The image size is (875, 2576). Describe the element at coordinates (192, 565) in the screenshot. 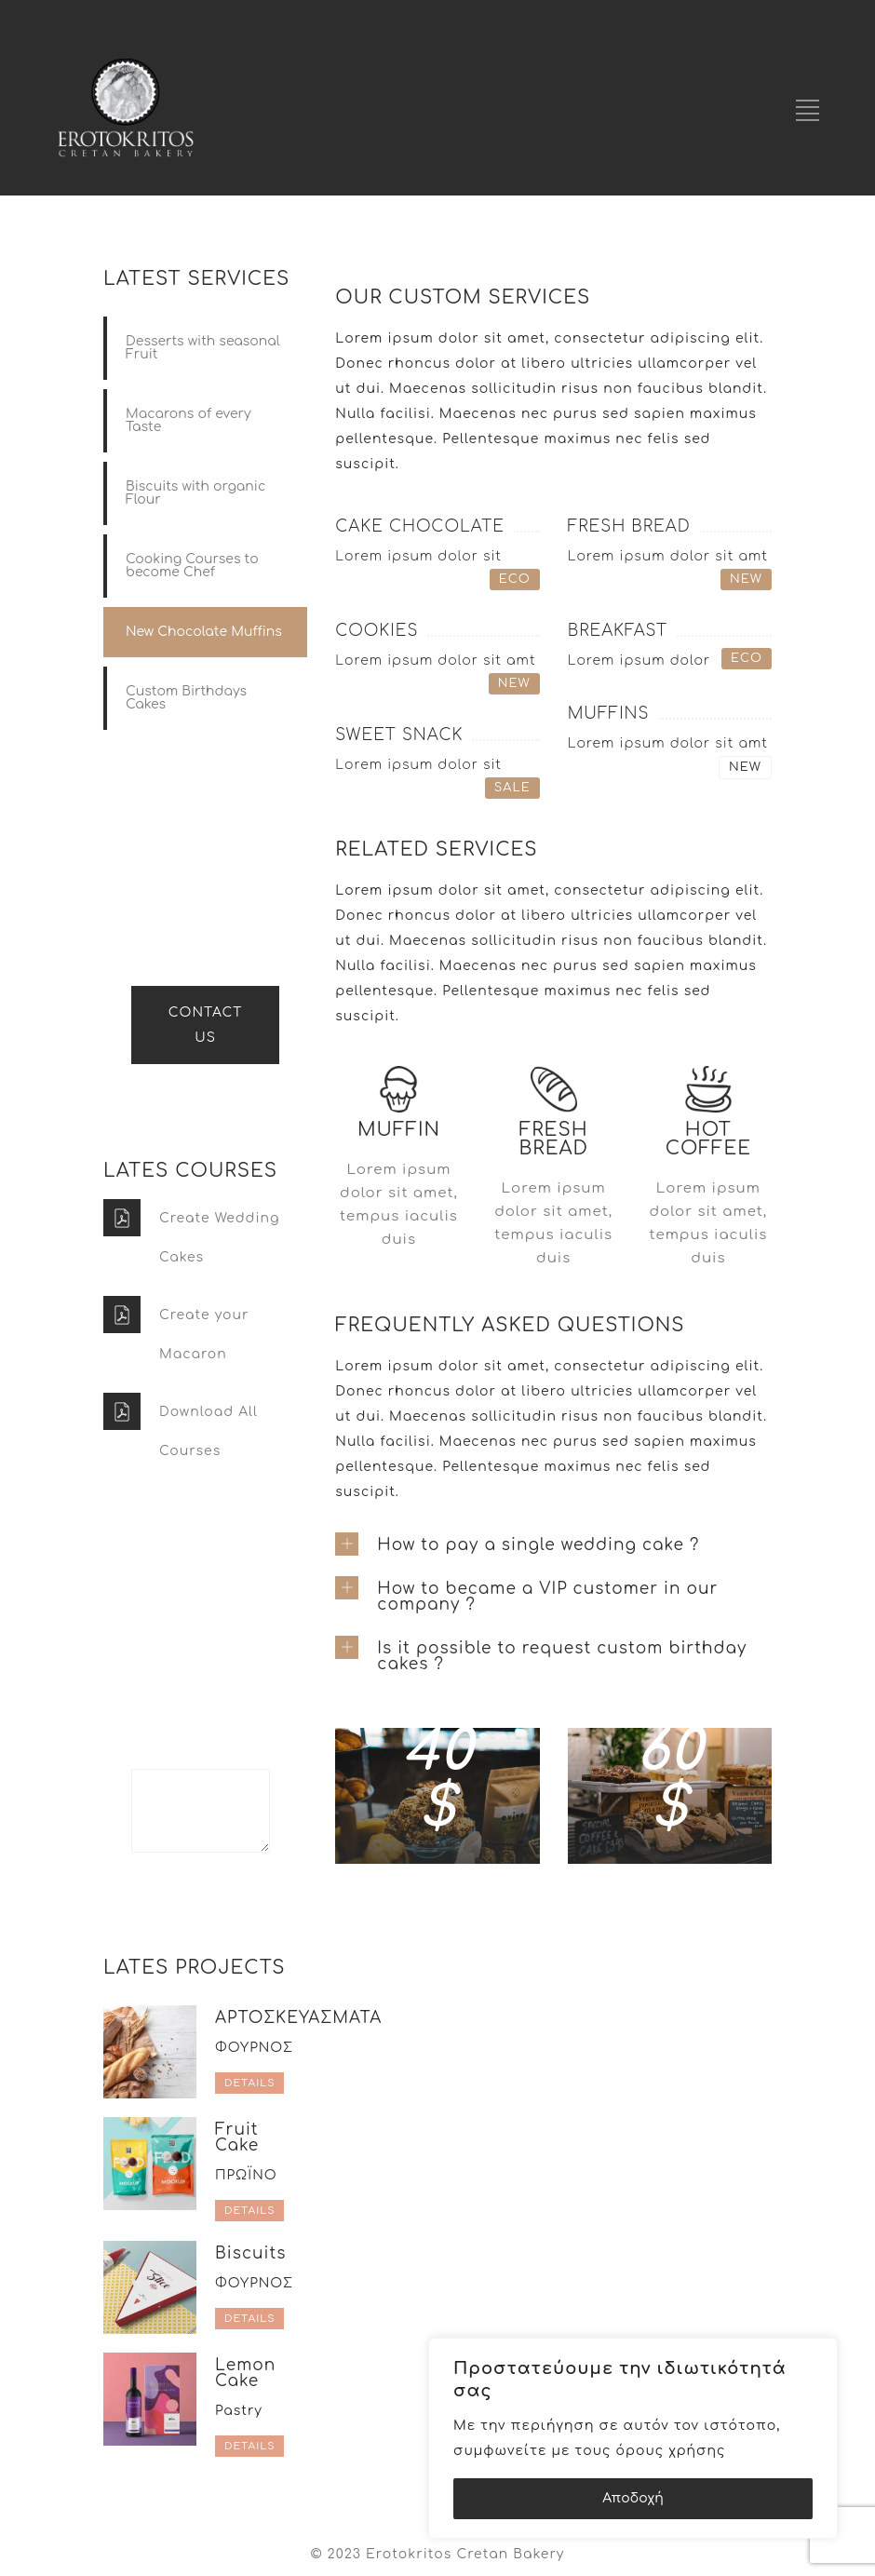

I see `Cooking Courses to become Chef` at that location.